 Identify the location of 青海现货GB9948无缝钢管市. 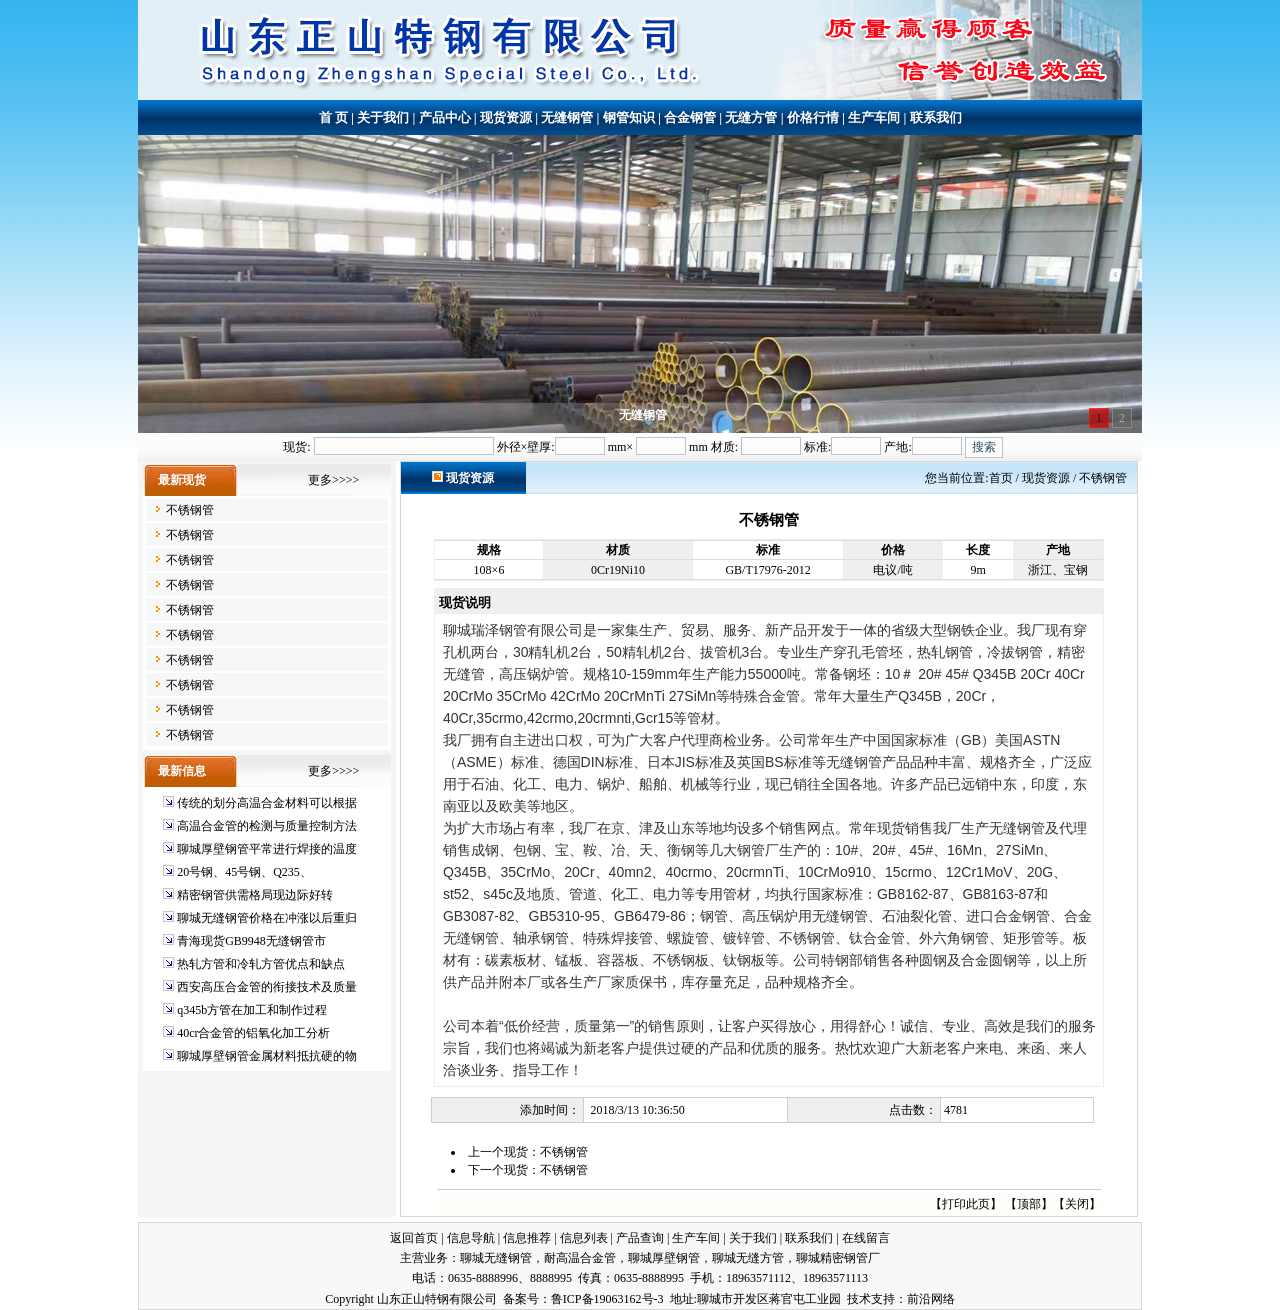
(251, 941).